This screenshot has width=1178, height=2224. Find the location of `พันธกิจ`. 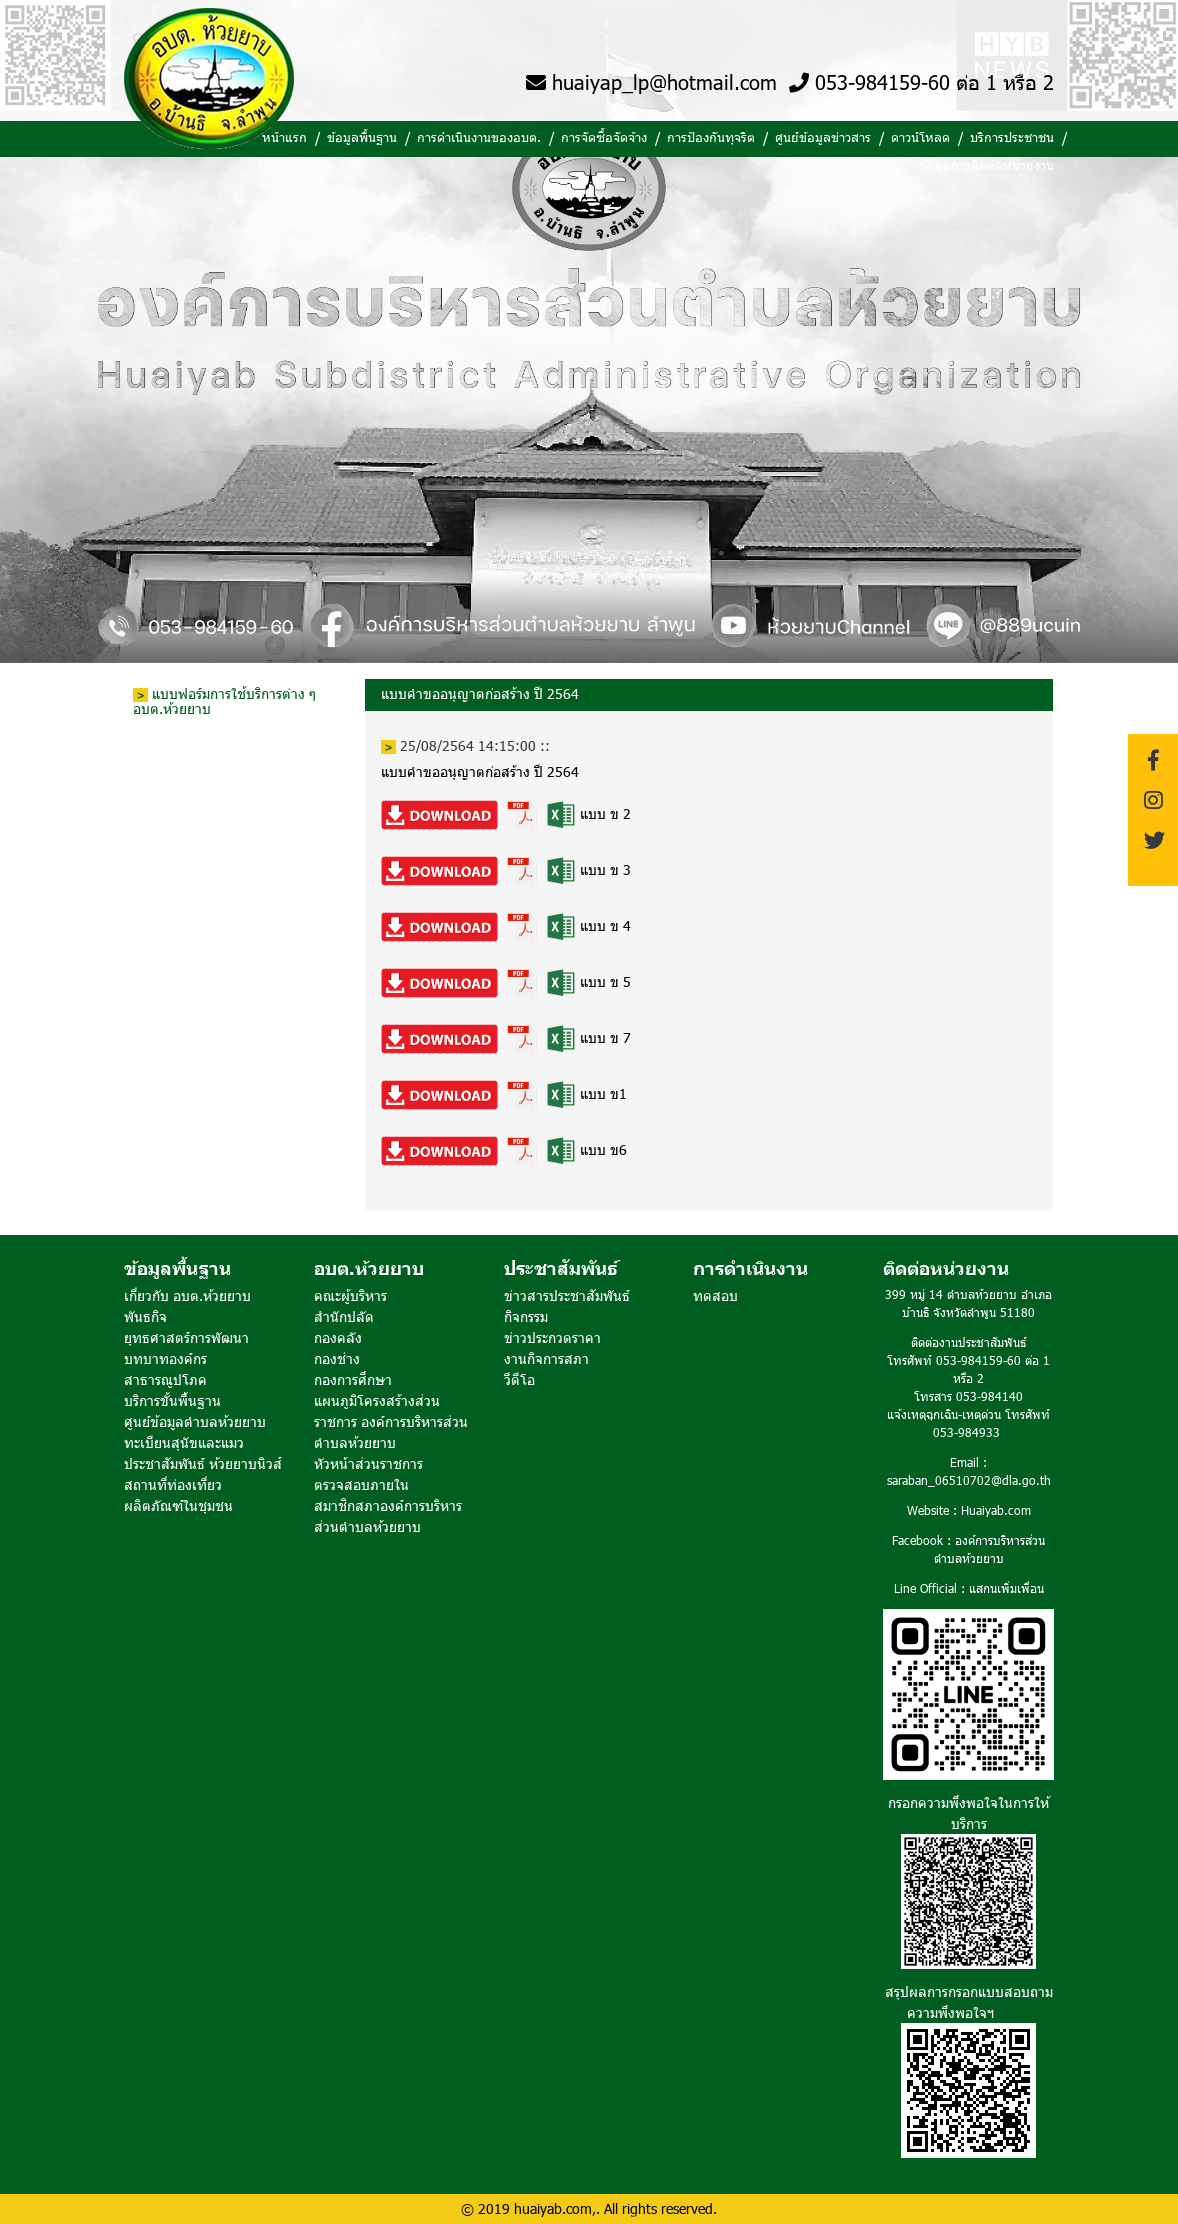

พันธกิจ is located at coordinates (145, 1316).